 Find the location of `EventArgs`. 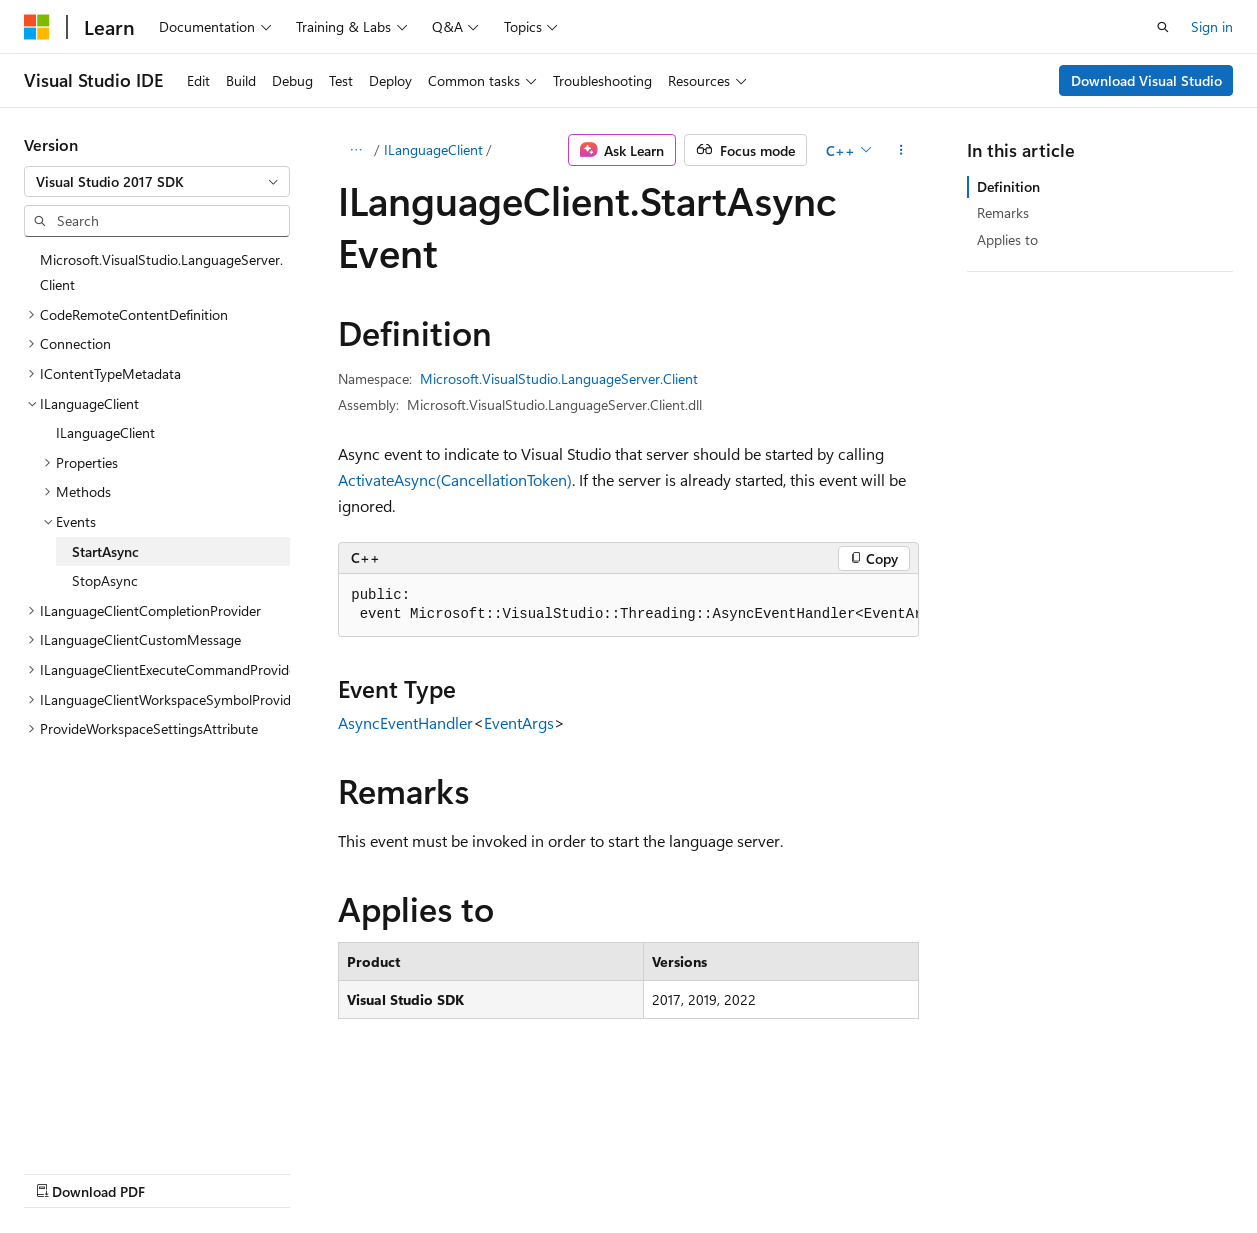

EventArgs is located at coordinates (519, 722).